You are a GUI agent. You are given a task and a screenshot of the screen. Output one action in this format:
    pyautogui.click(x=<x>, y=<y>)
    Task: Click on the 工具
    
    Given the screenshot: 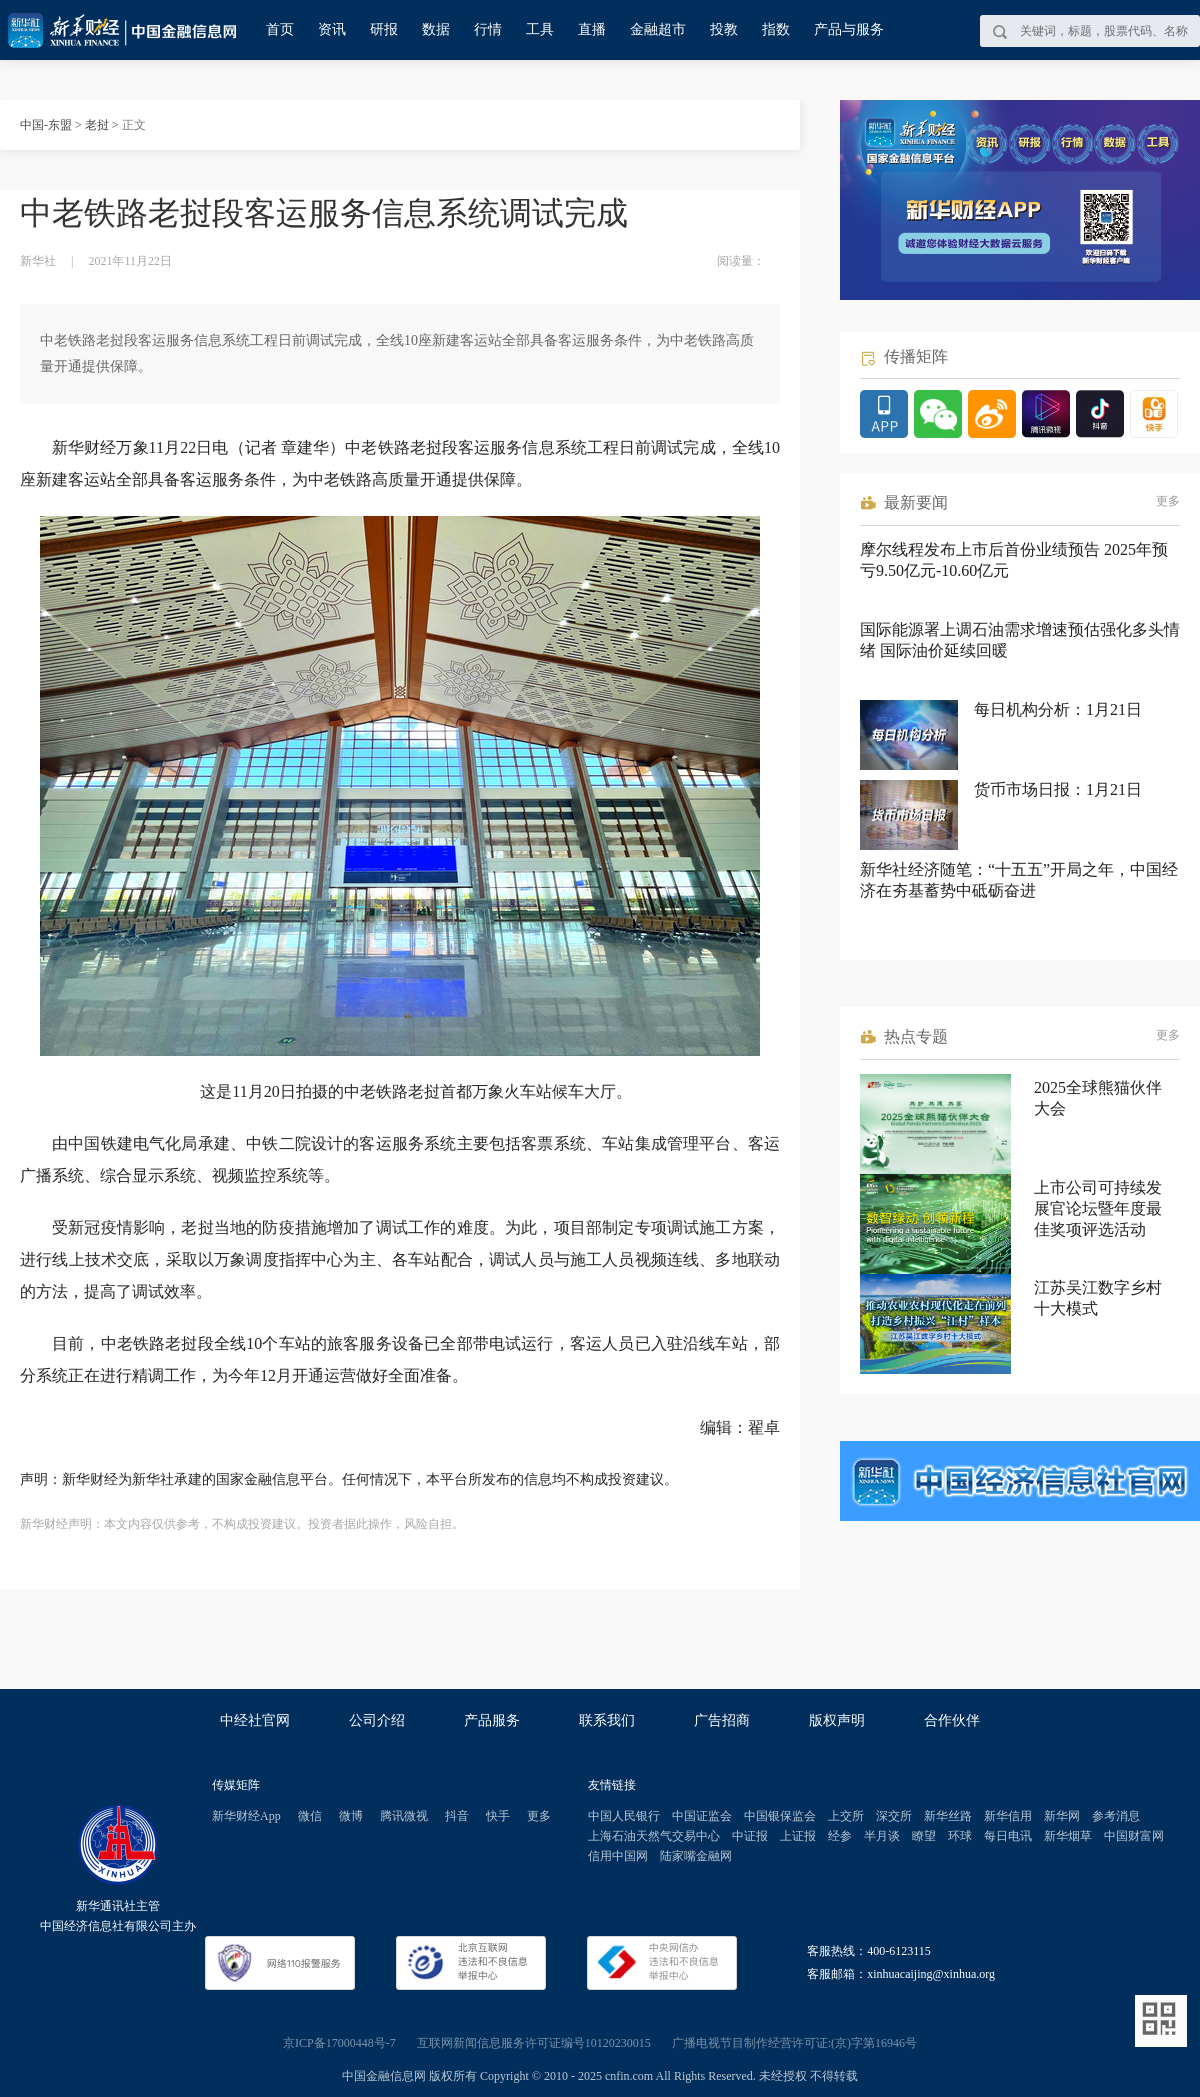 What is the action you would take?
    pyautogui.click(x=540, y=29)
    